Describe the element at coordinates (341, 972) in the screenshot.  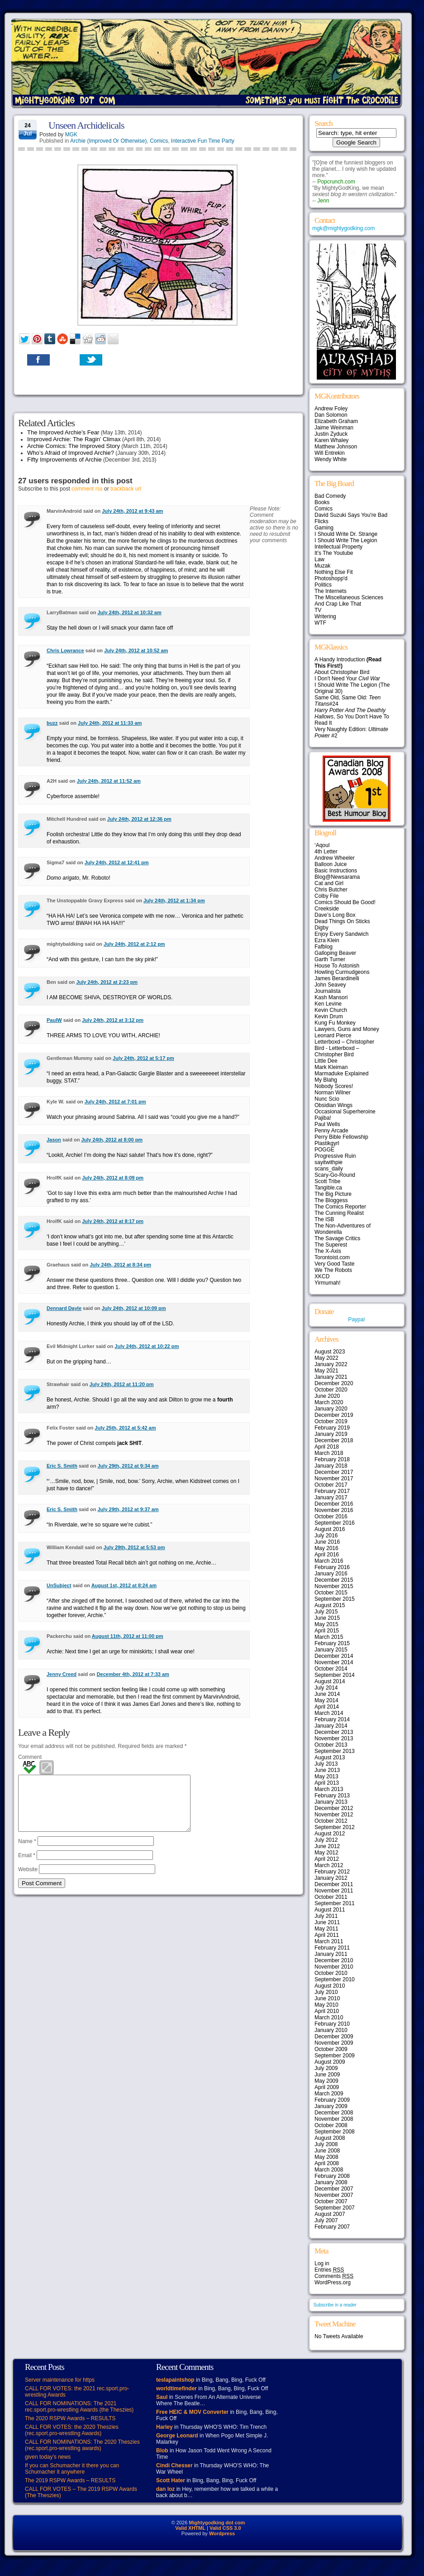
I see `Howling Curmudgeons` at that location.